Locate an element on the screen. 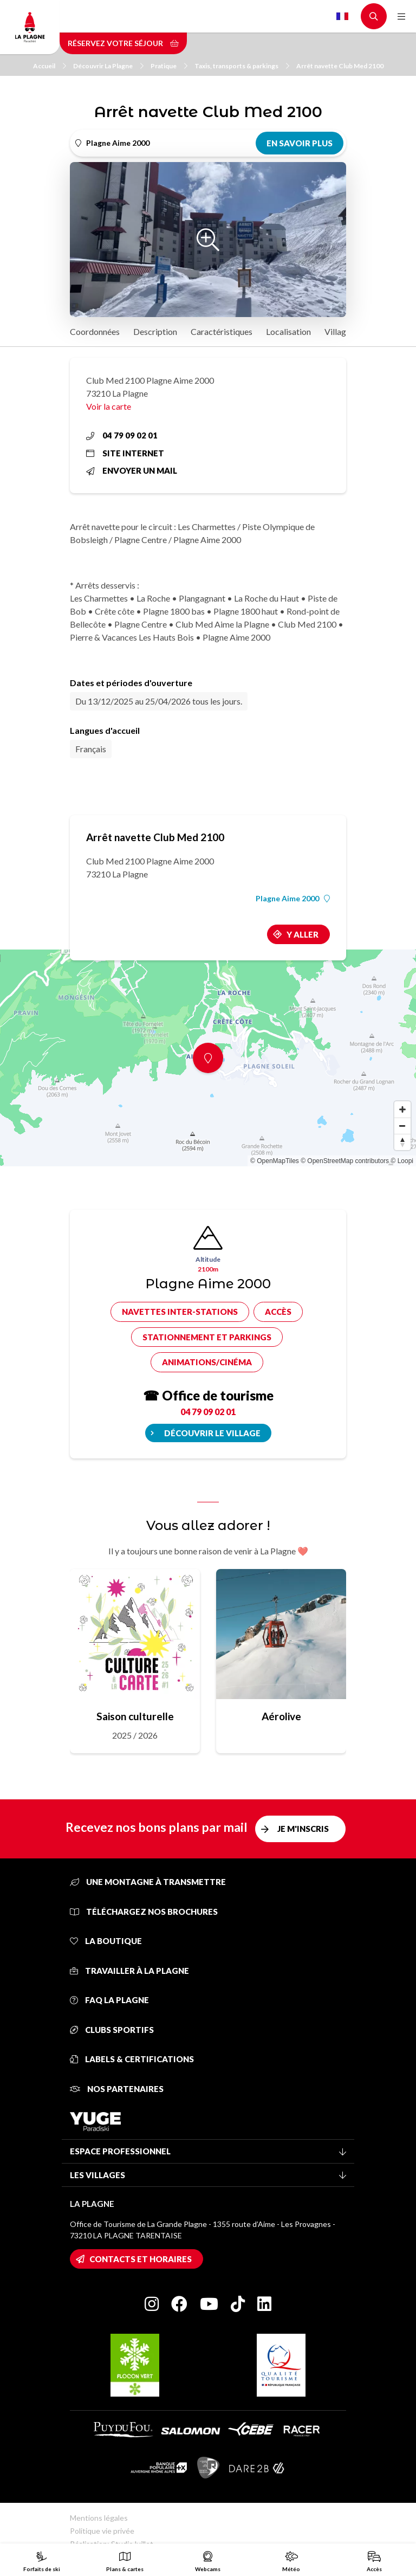 This screenshot has height=2576, width=416. © OpenMapTiles is located at coordinates (274, 1161).